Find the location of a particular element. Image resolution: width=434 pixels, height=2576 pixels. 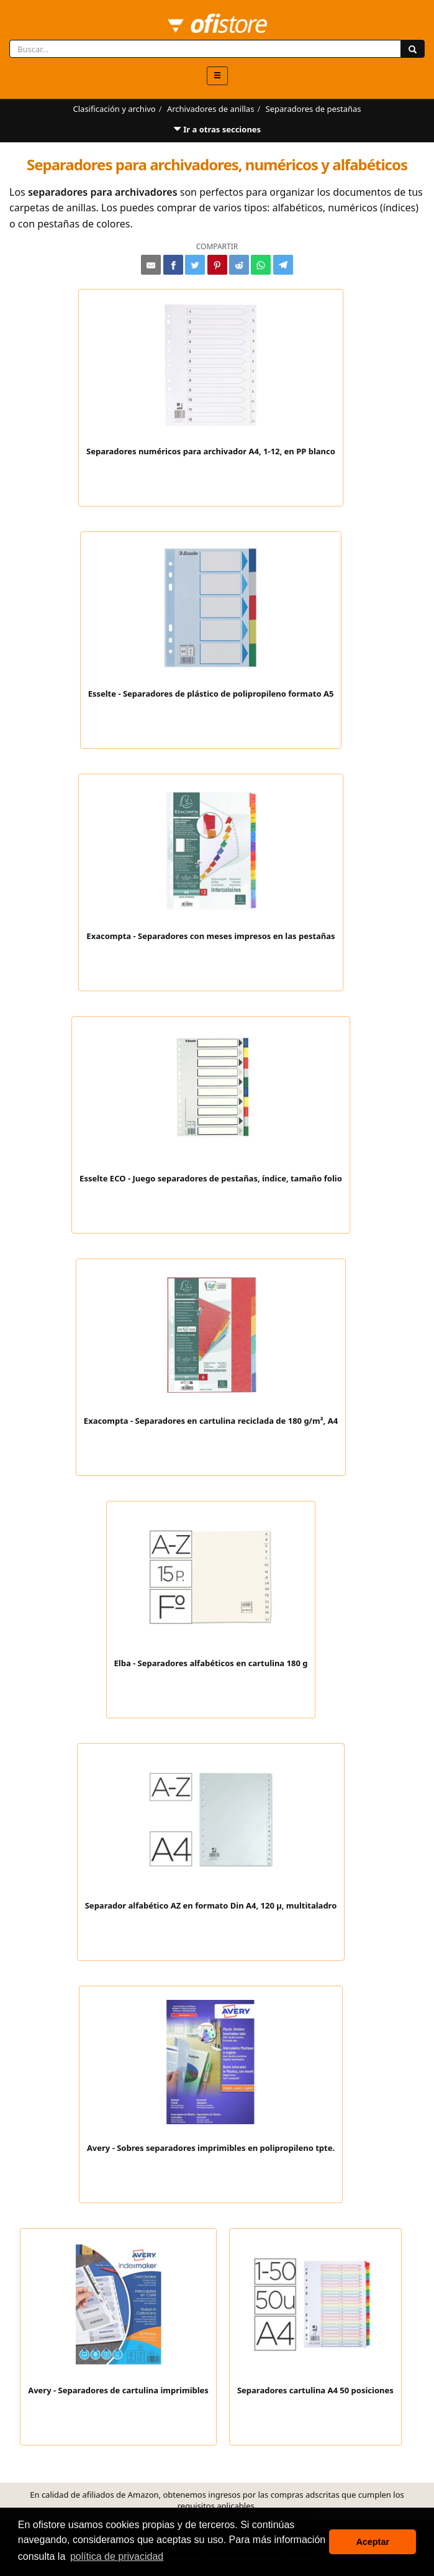

[Compartir en Pinterest] is located at coordinates (217, 265).